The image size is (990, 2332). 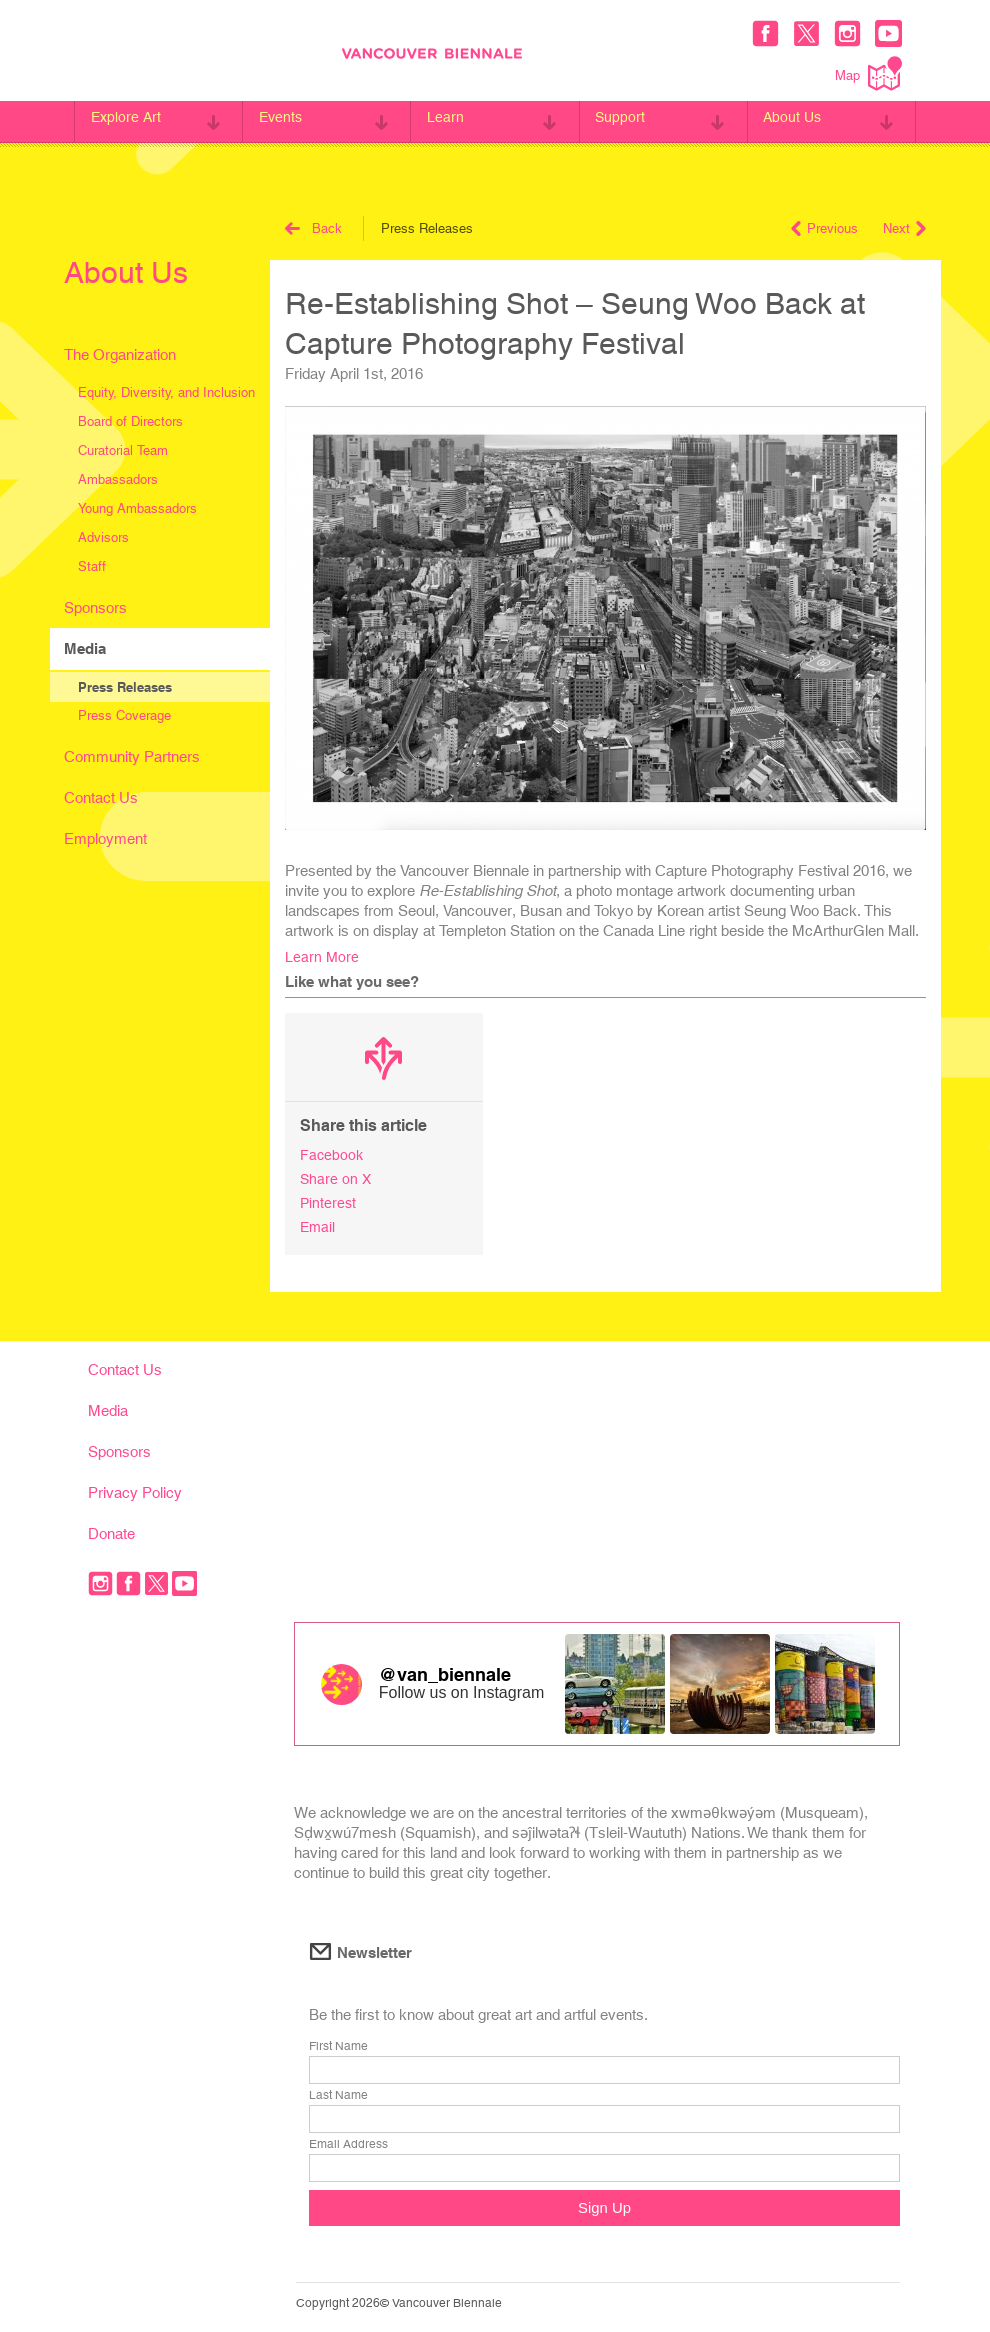 What do you see at coordinates (125, 687) in the screenshot?
I see `Press Releases` at bounding box center [125, 687].